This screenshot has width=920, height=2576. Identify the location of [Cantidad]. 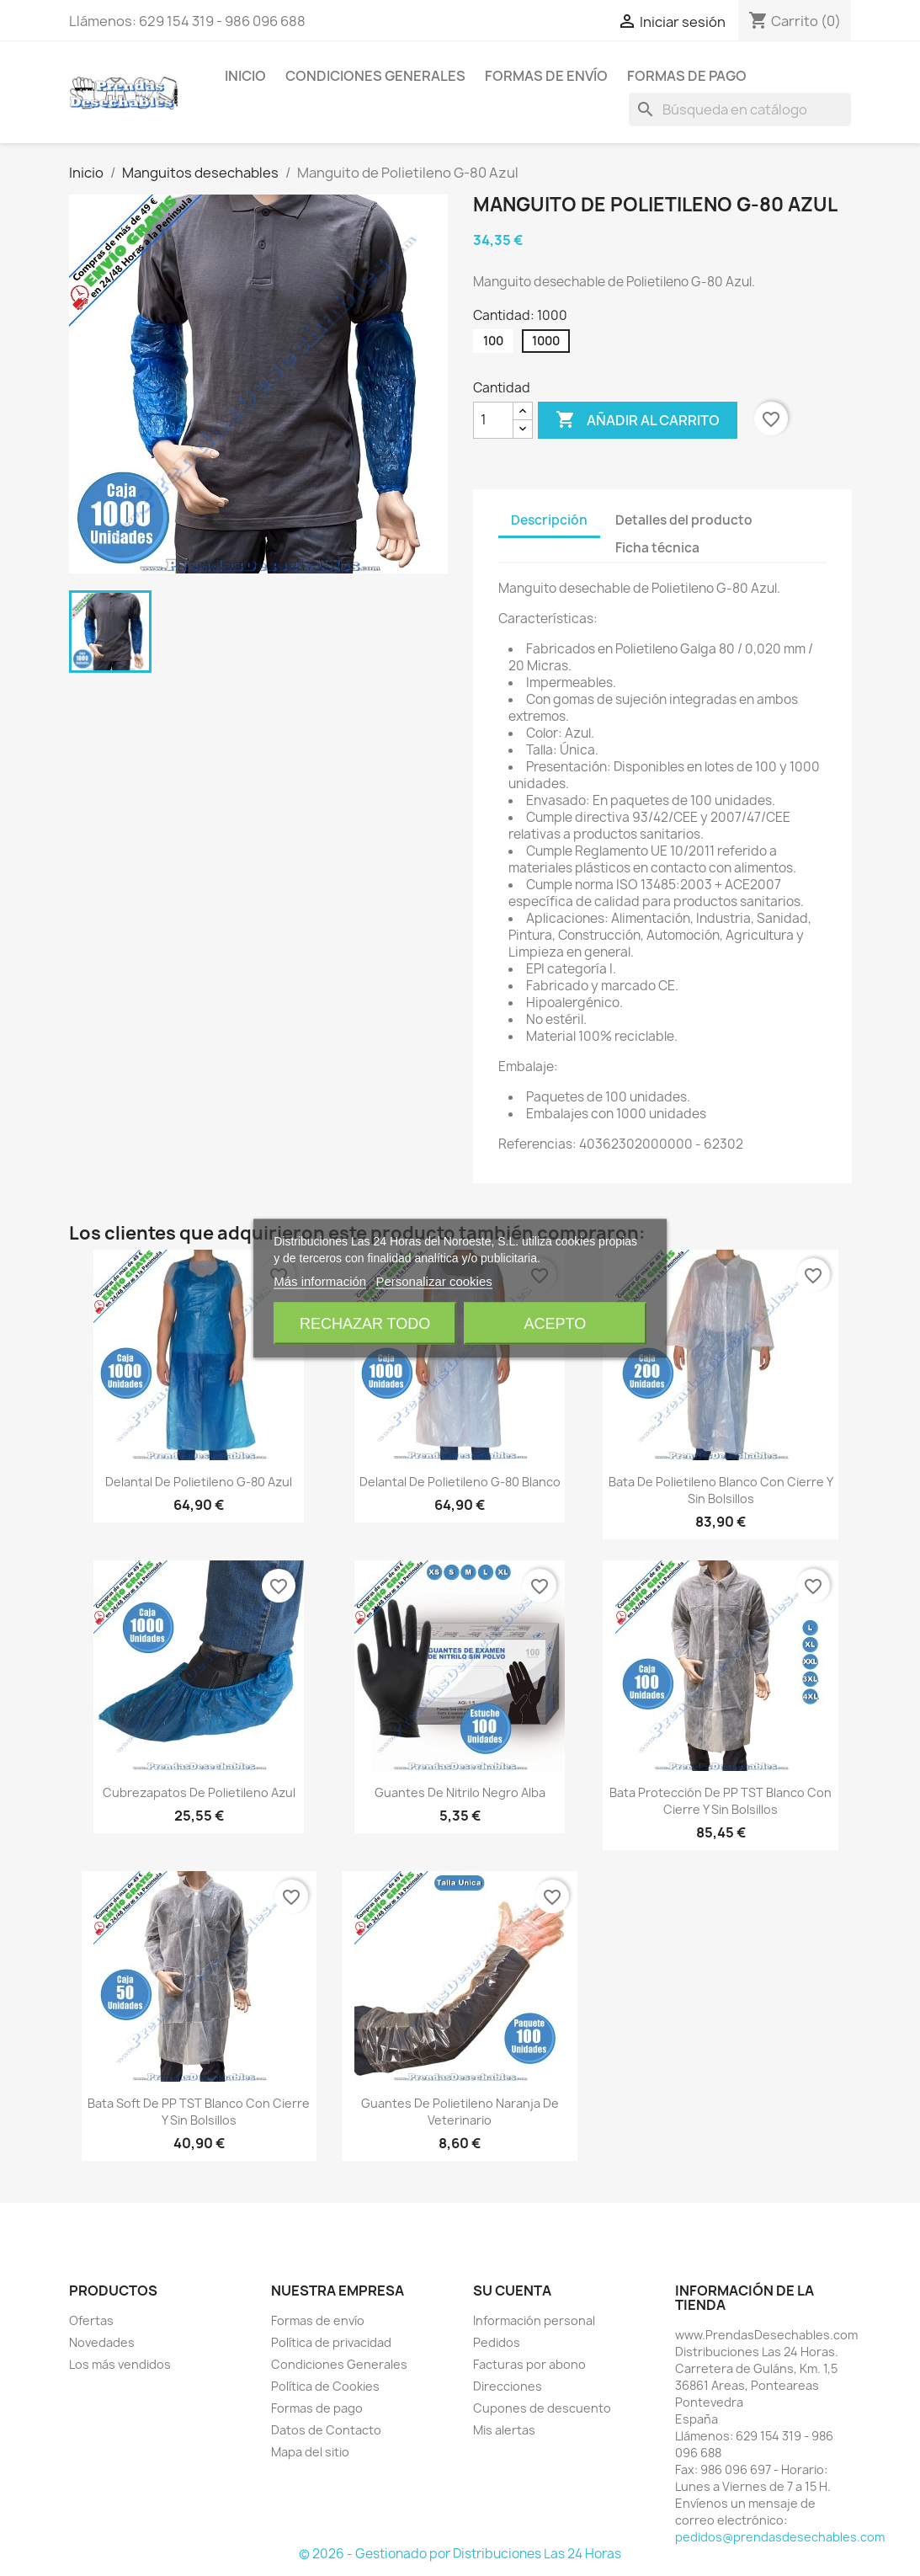
(493, 420).